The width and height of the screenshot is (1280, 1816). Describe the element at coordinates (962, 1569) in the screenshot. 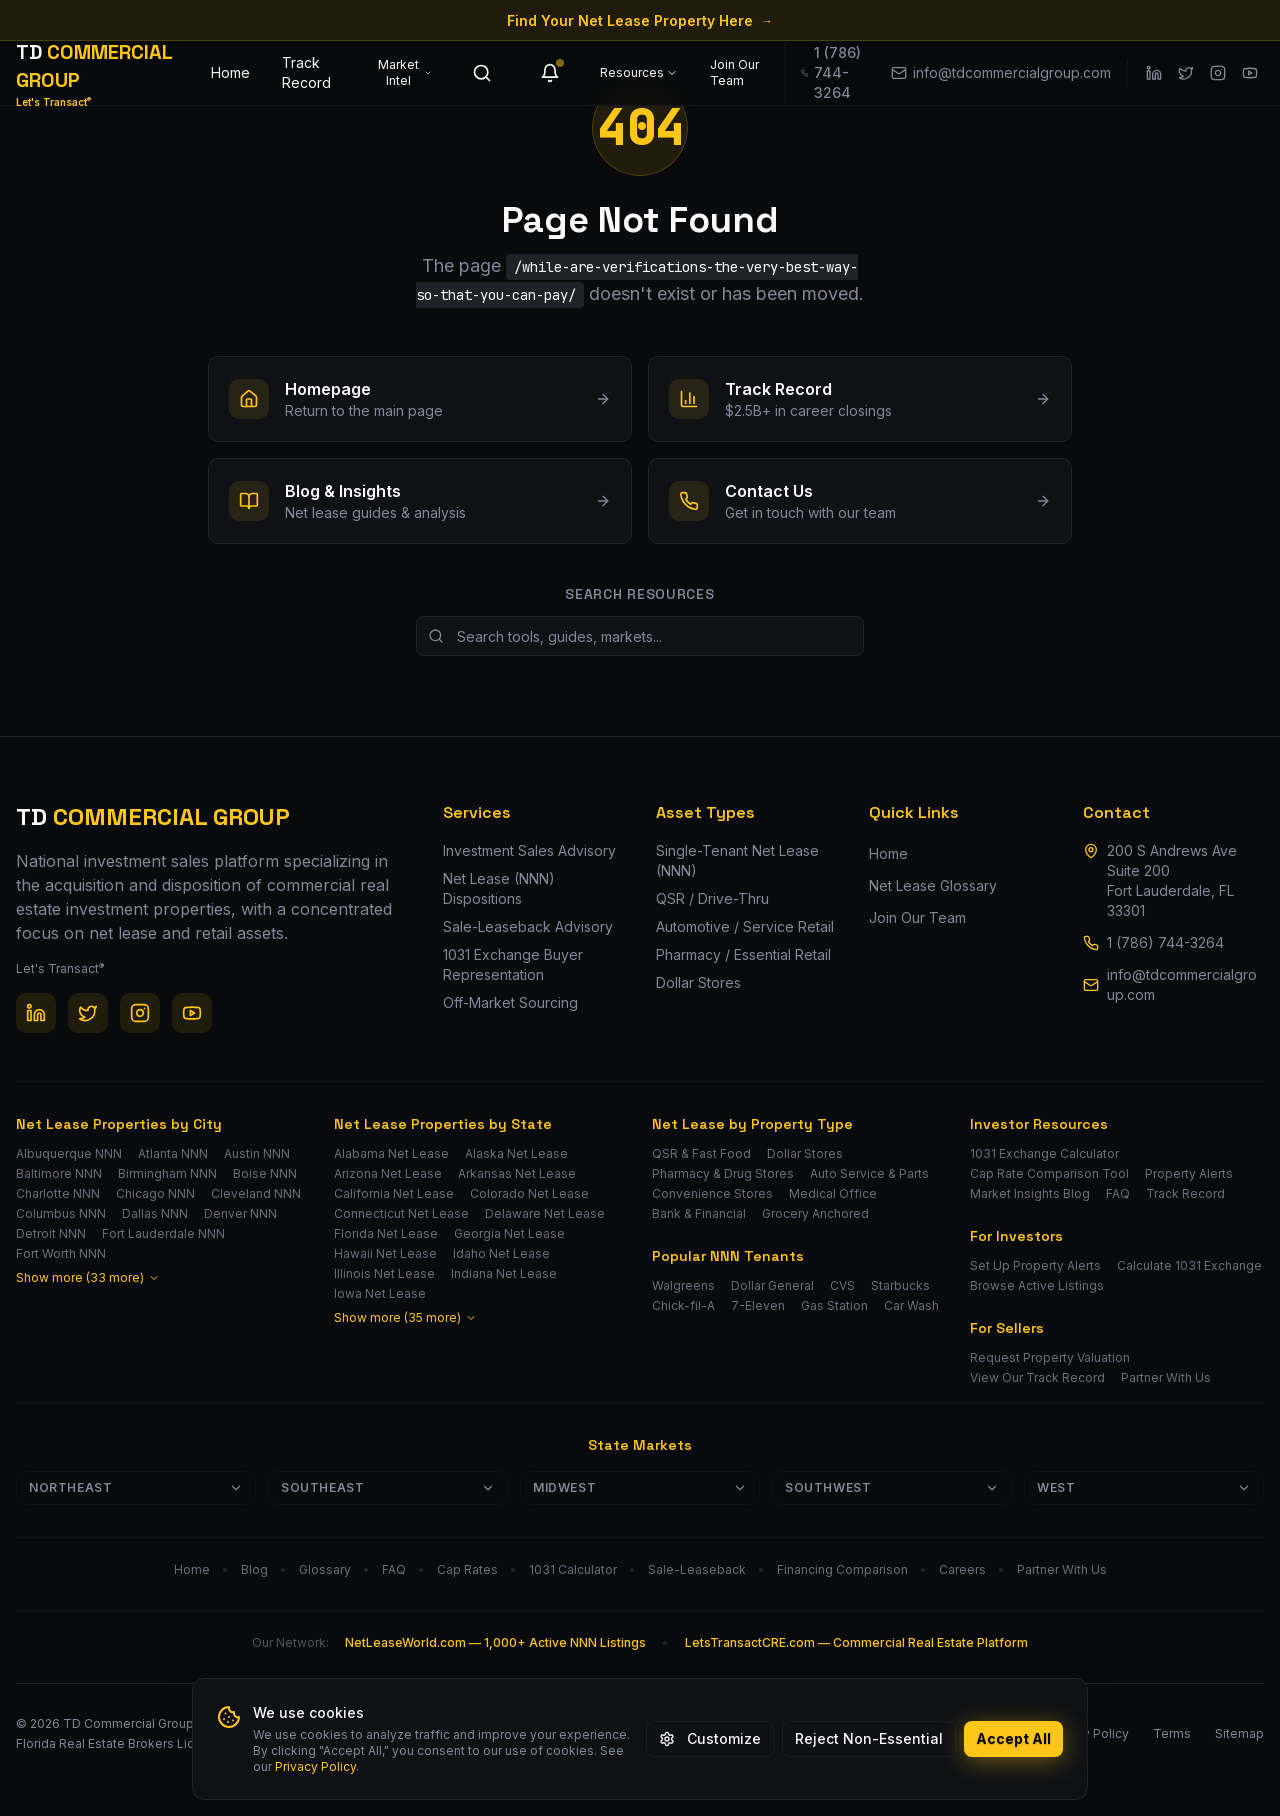

I see `Careers` at that location.